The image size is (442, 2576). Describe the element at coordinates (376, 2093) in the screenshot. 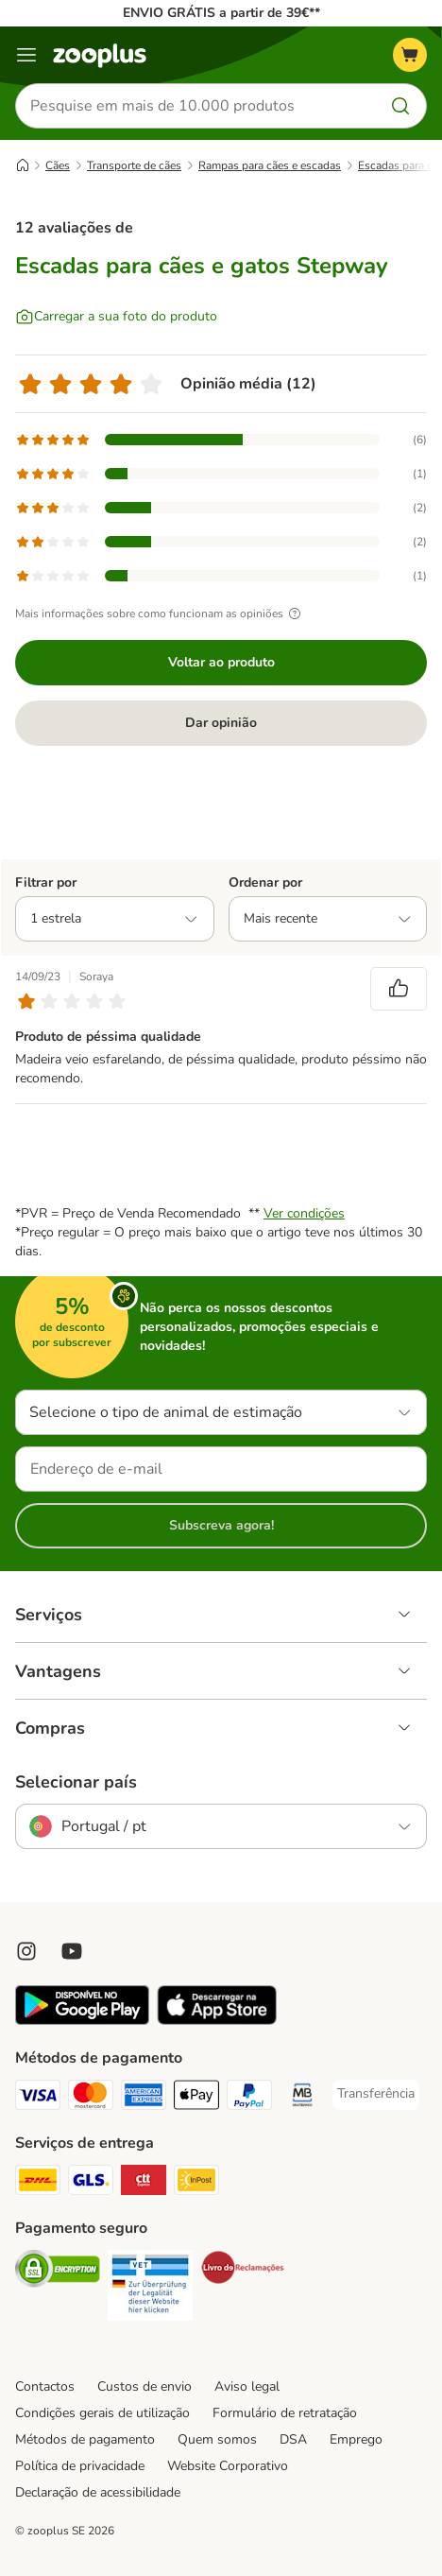

I see `[Transferência Payment Method]` at that location.